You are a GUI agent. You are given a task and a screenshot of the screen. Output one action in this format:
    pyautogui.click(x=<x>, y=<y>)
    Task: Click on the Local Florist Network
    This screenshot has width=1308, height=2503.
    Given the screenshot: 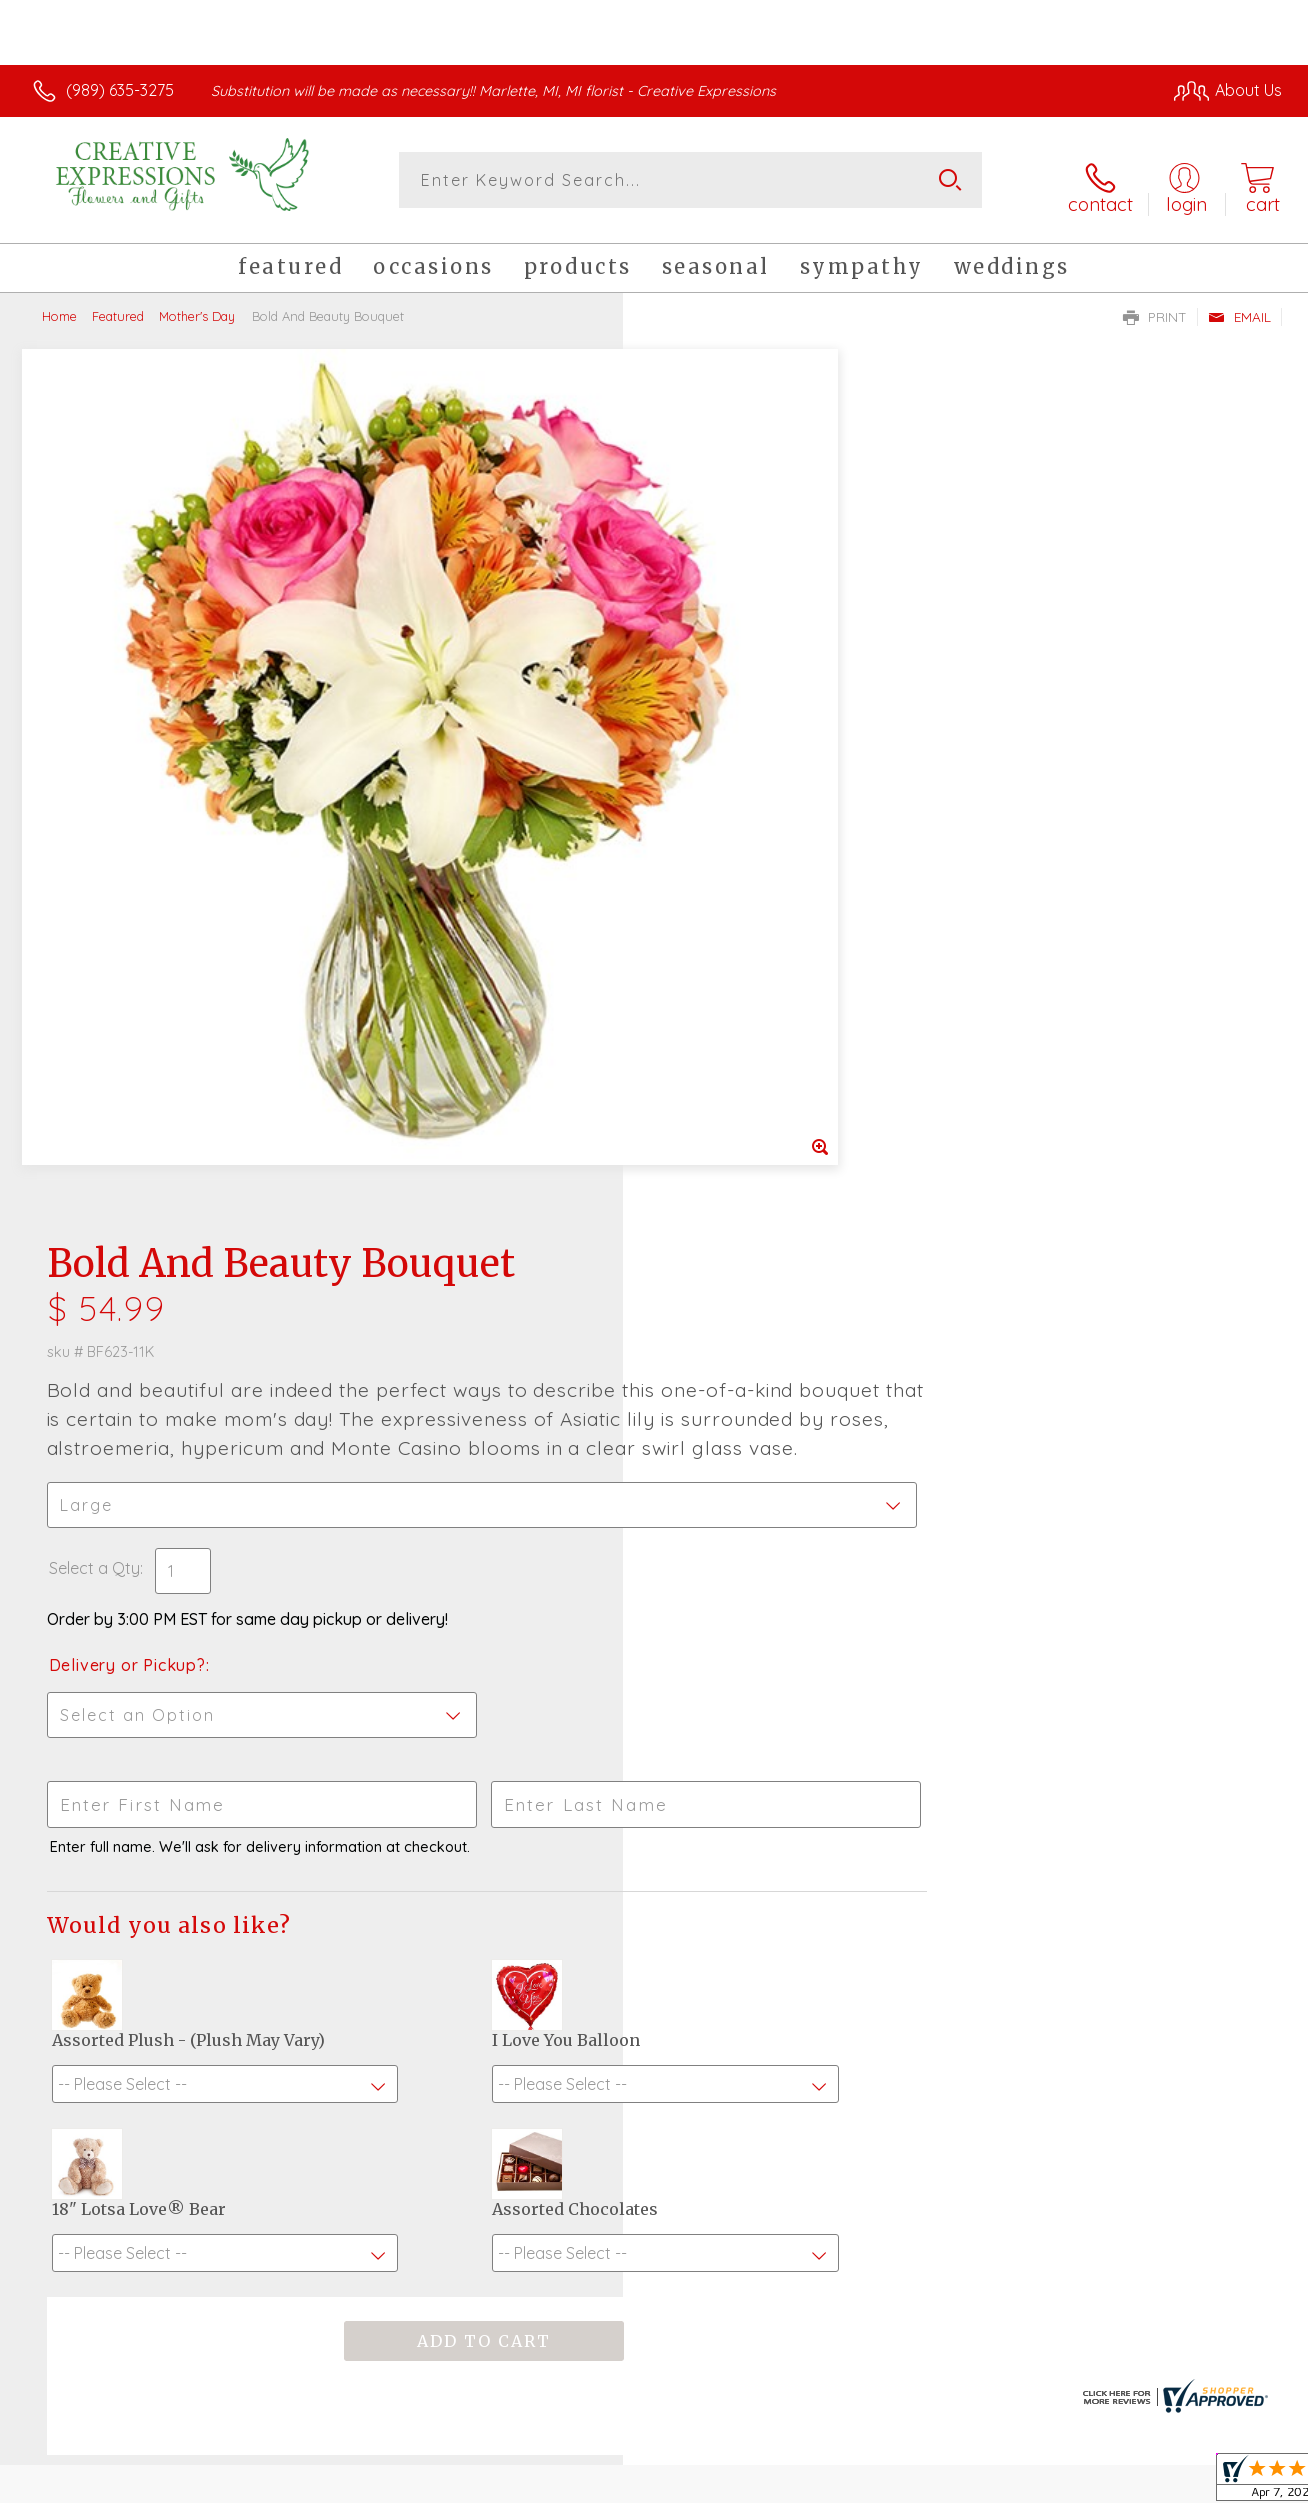 What is the action you would take?
    pyautogui.click(x=1101, y=2482)
    